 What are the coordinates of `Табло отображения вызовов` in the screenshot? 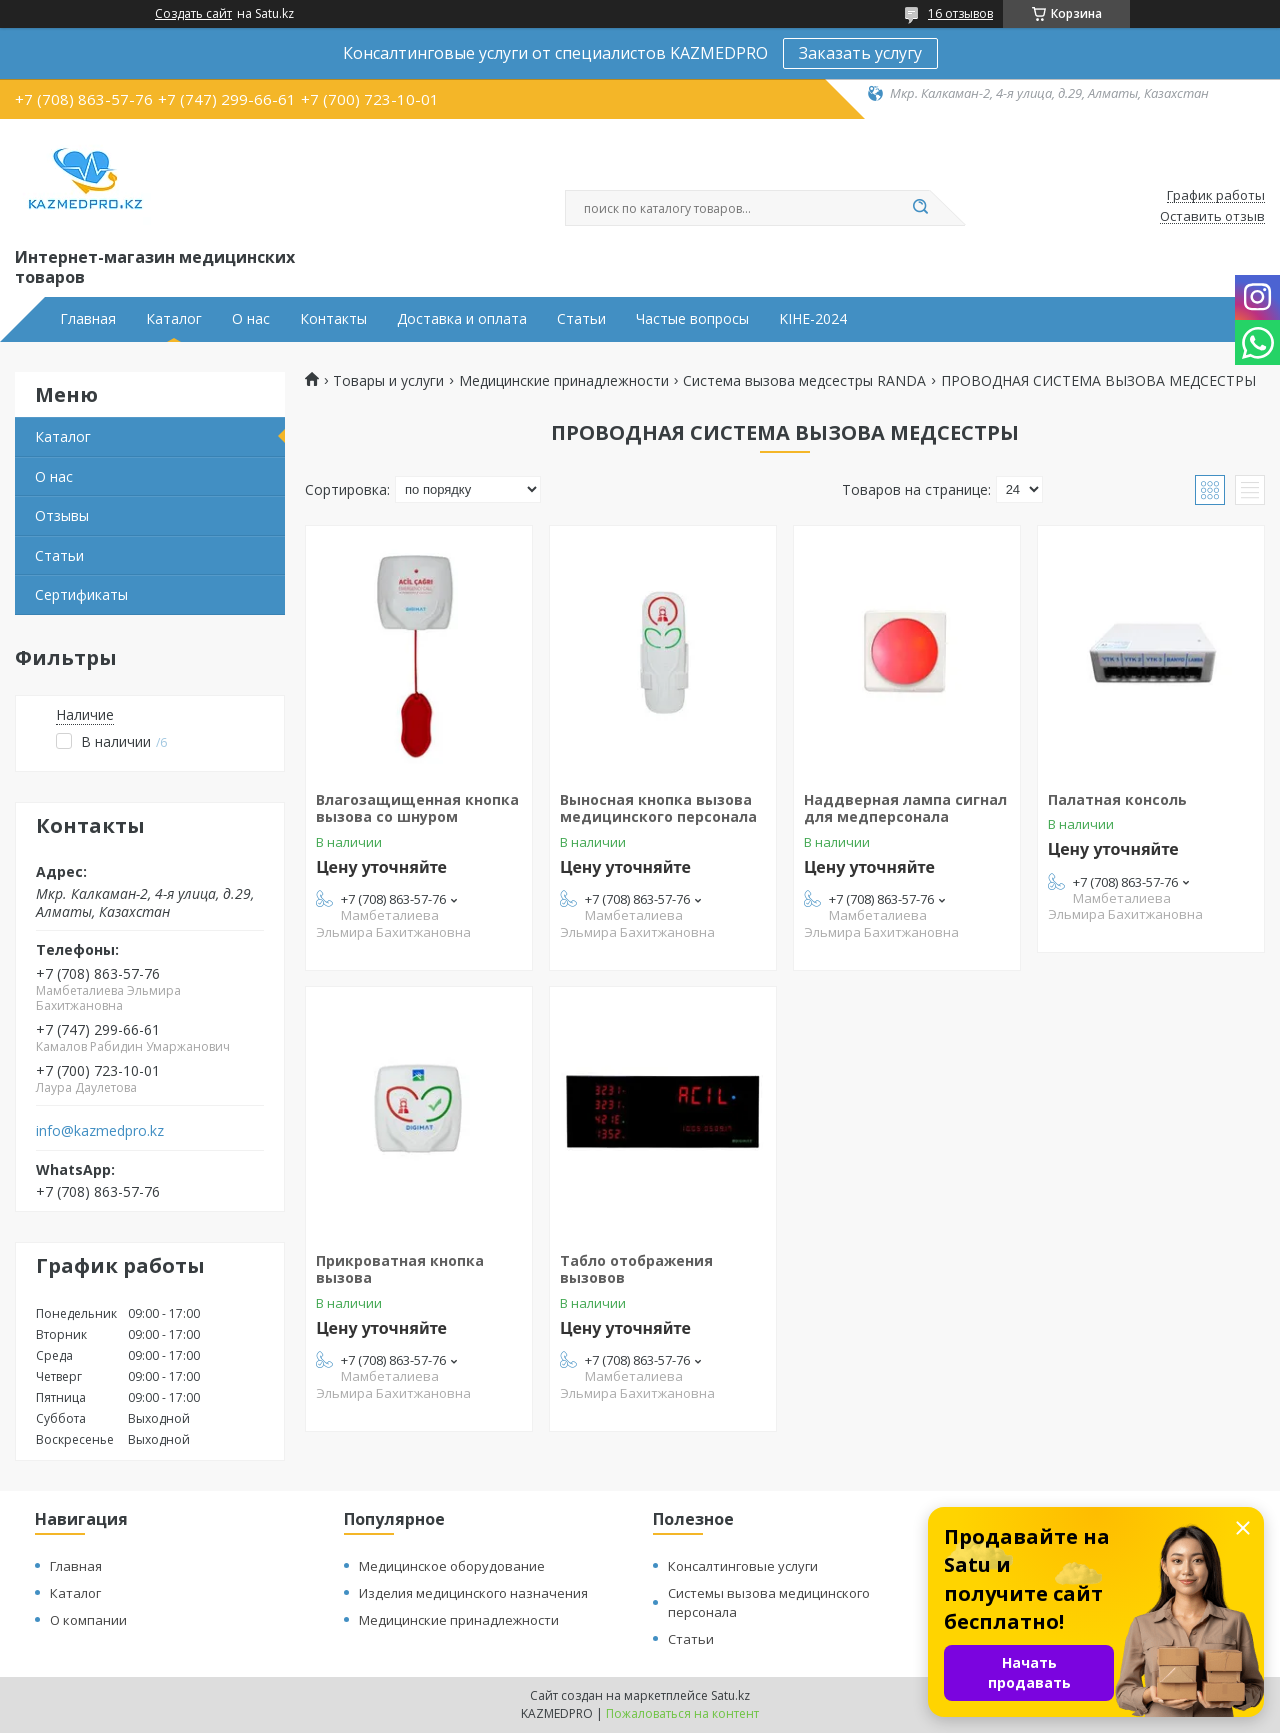 It's located at (636, 1269).